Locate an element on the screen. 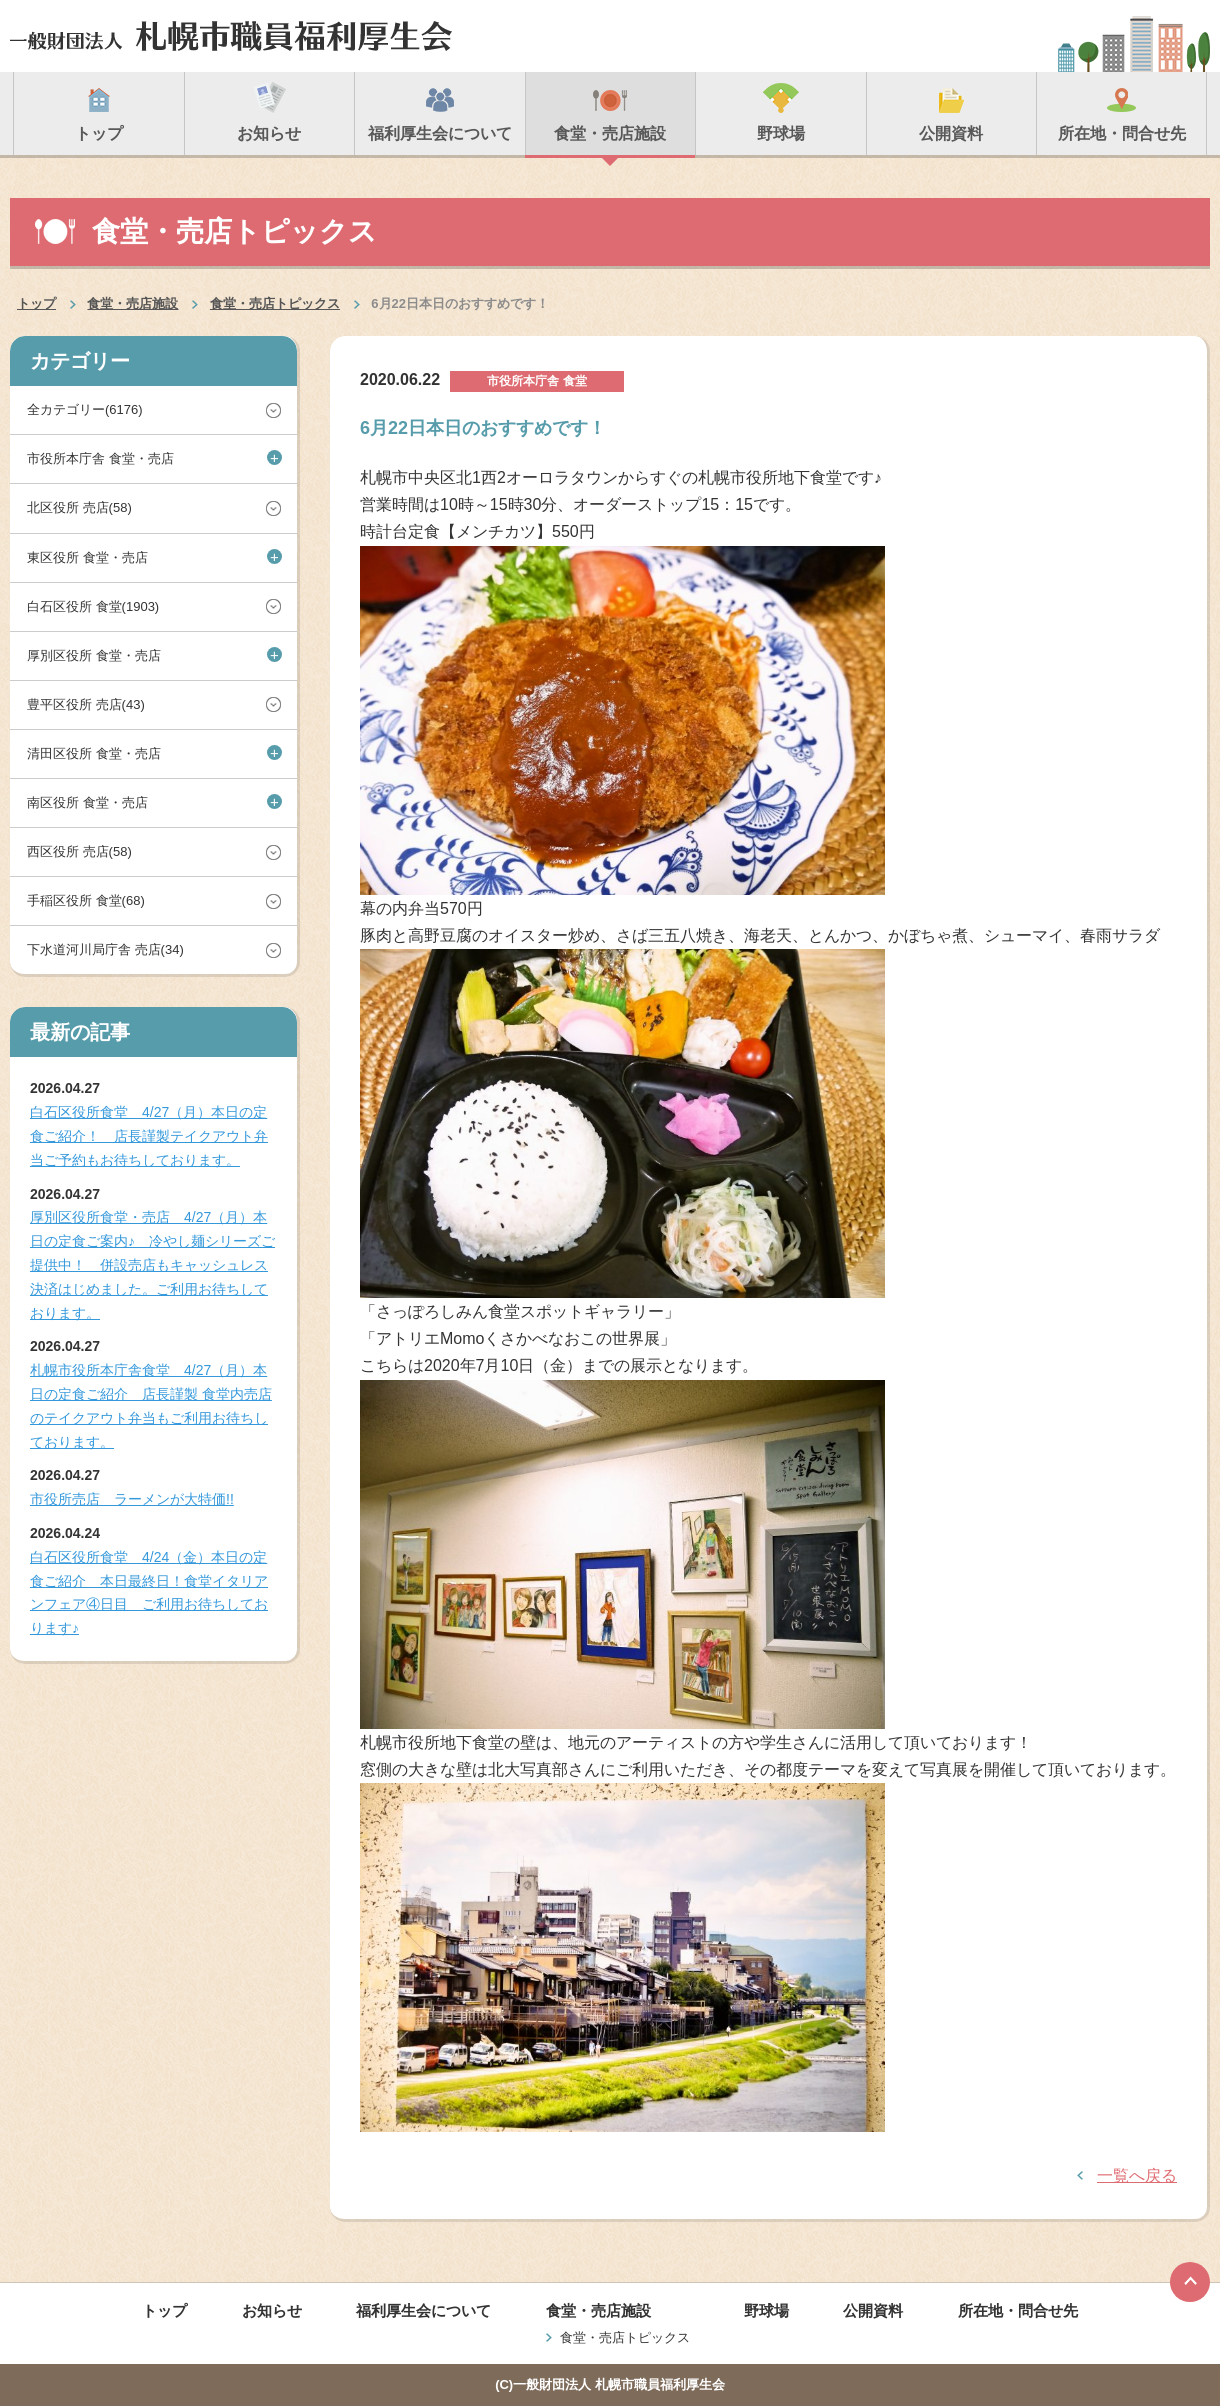 The height and width of the screenshot is (2406, 1220). 下水道河川局庁舎 売店(34) is located at coordinates (105, 949).